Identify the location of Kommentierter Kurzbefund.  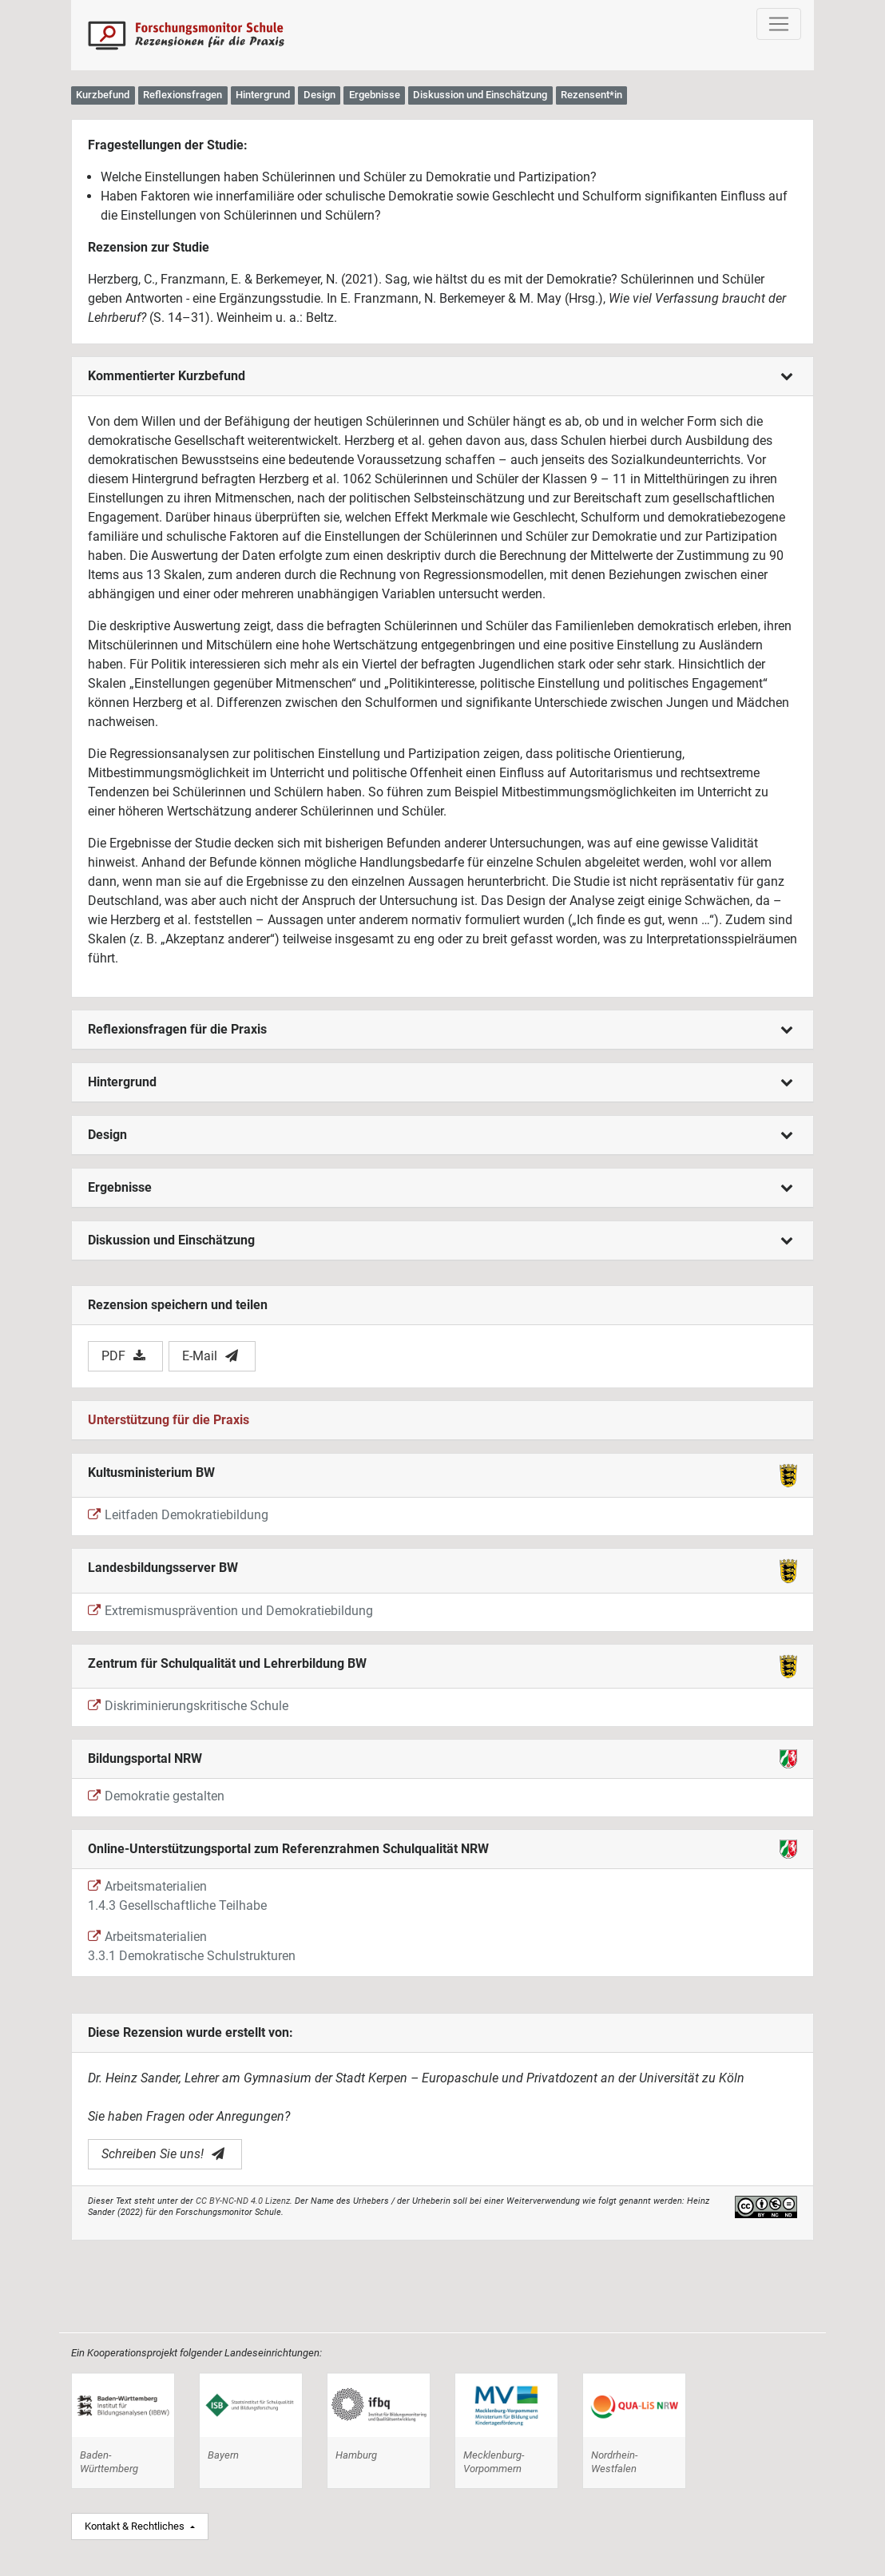
(440, 375).